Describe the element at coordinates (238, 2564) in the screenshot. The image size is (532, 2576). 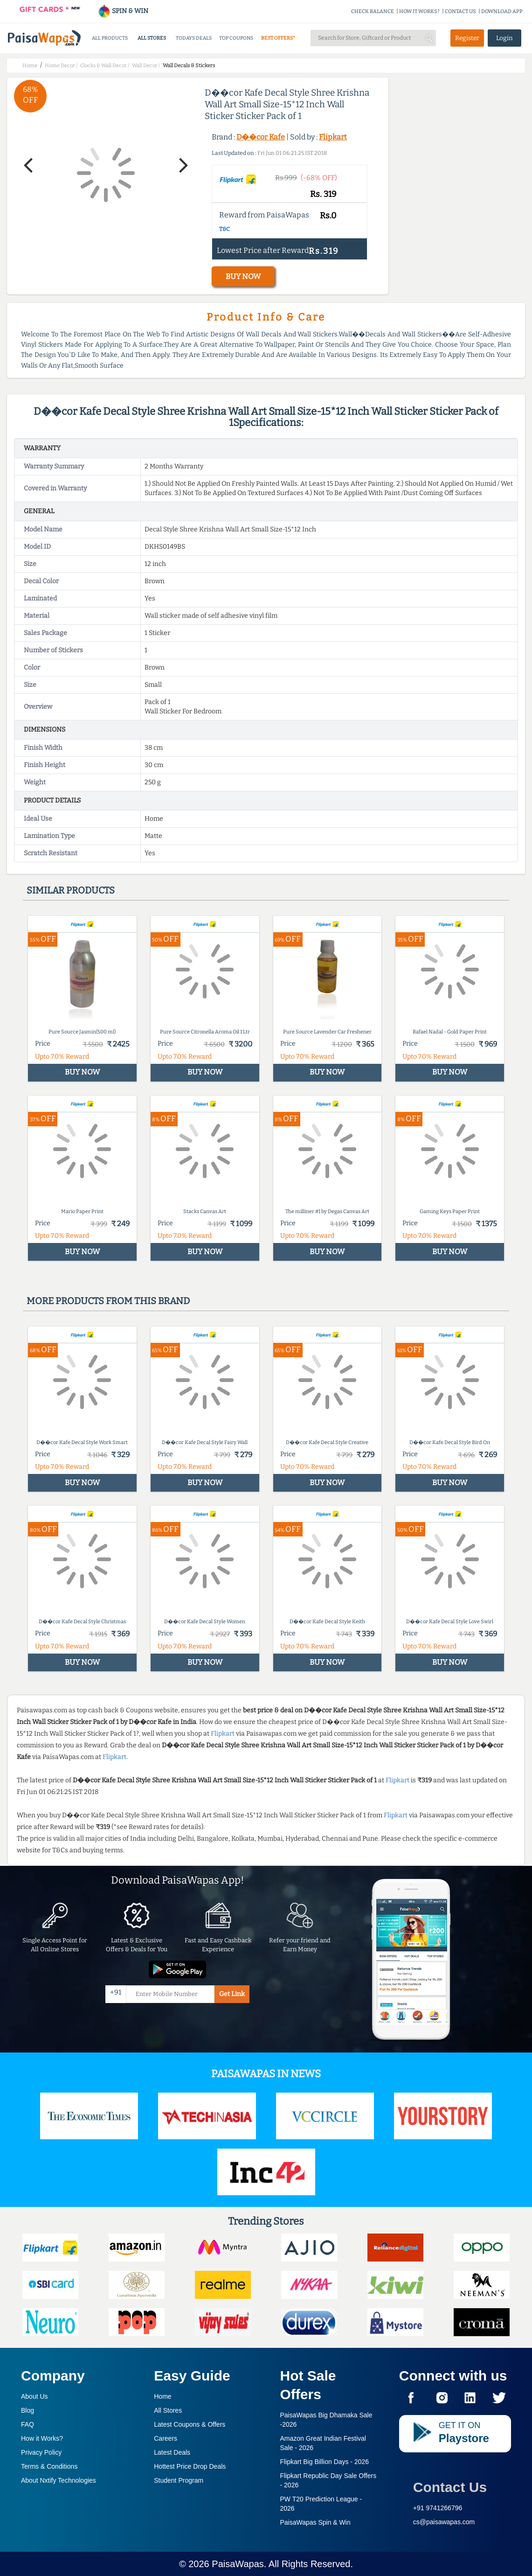
I see `PaisaWapas` at that location.